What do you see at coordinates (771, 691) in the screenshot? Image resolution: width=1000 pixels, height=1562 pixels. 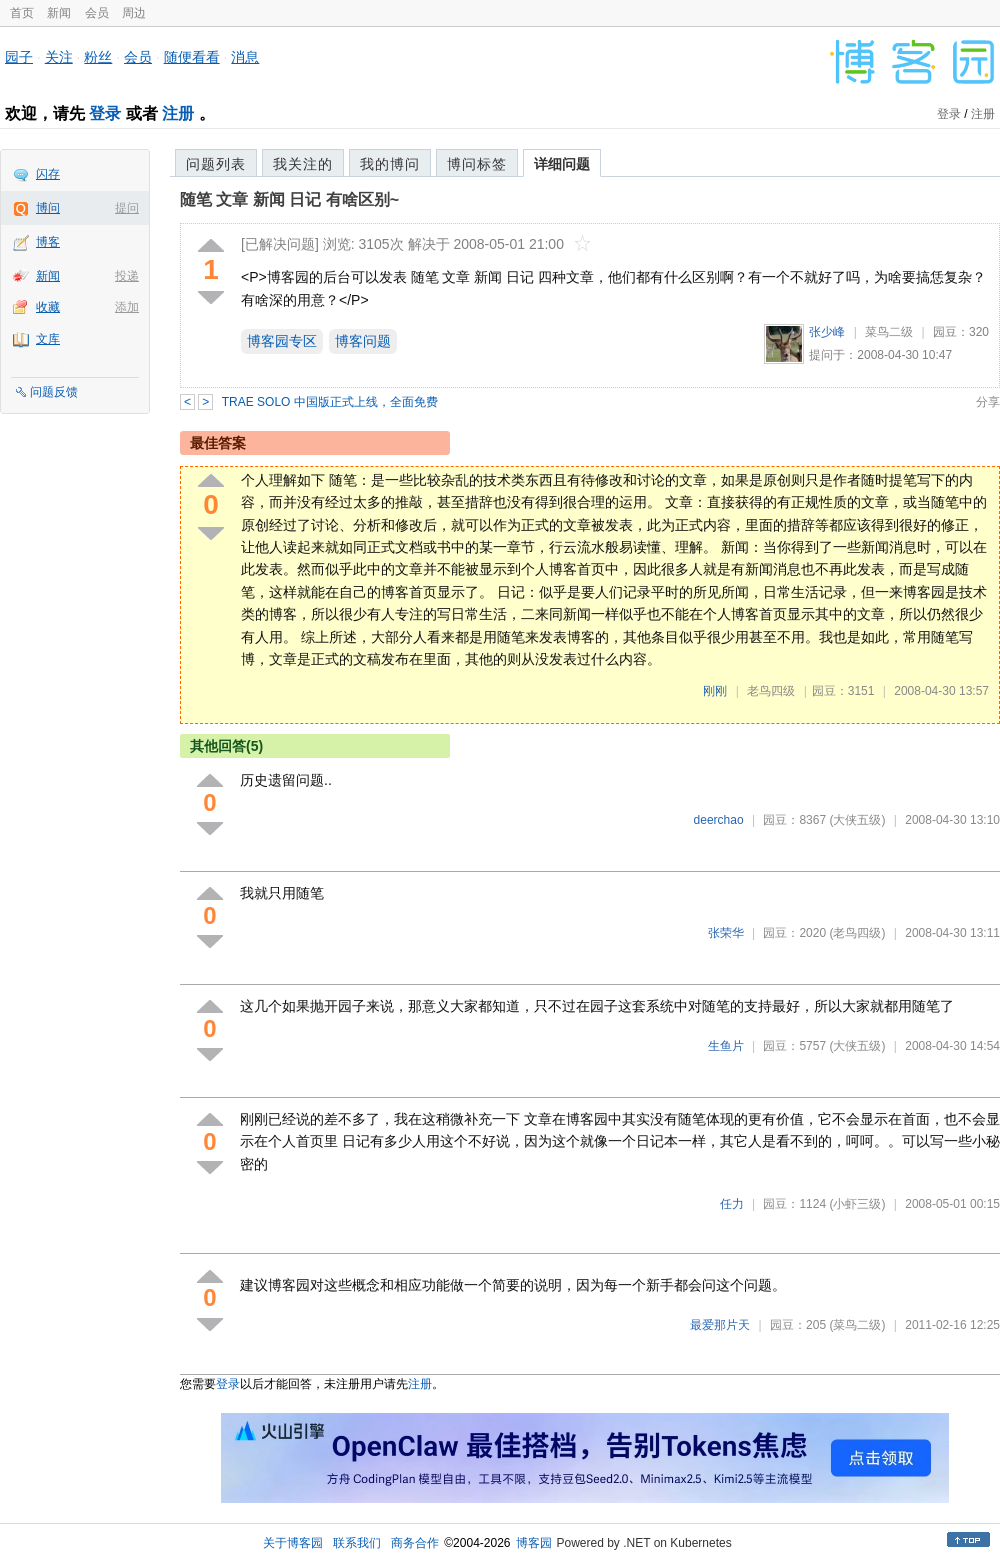 I see `老鸟四级` at bounding box center [771, 691].